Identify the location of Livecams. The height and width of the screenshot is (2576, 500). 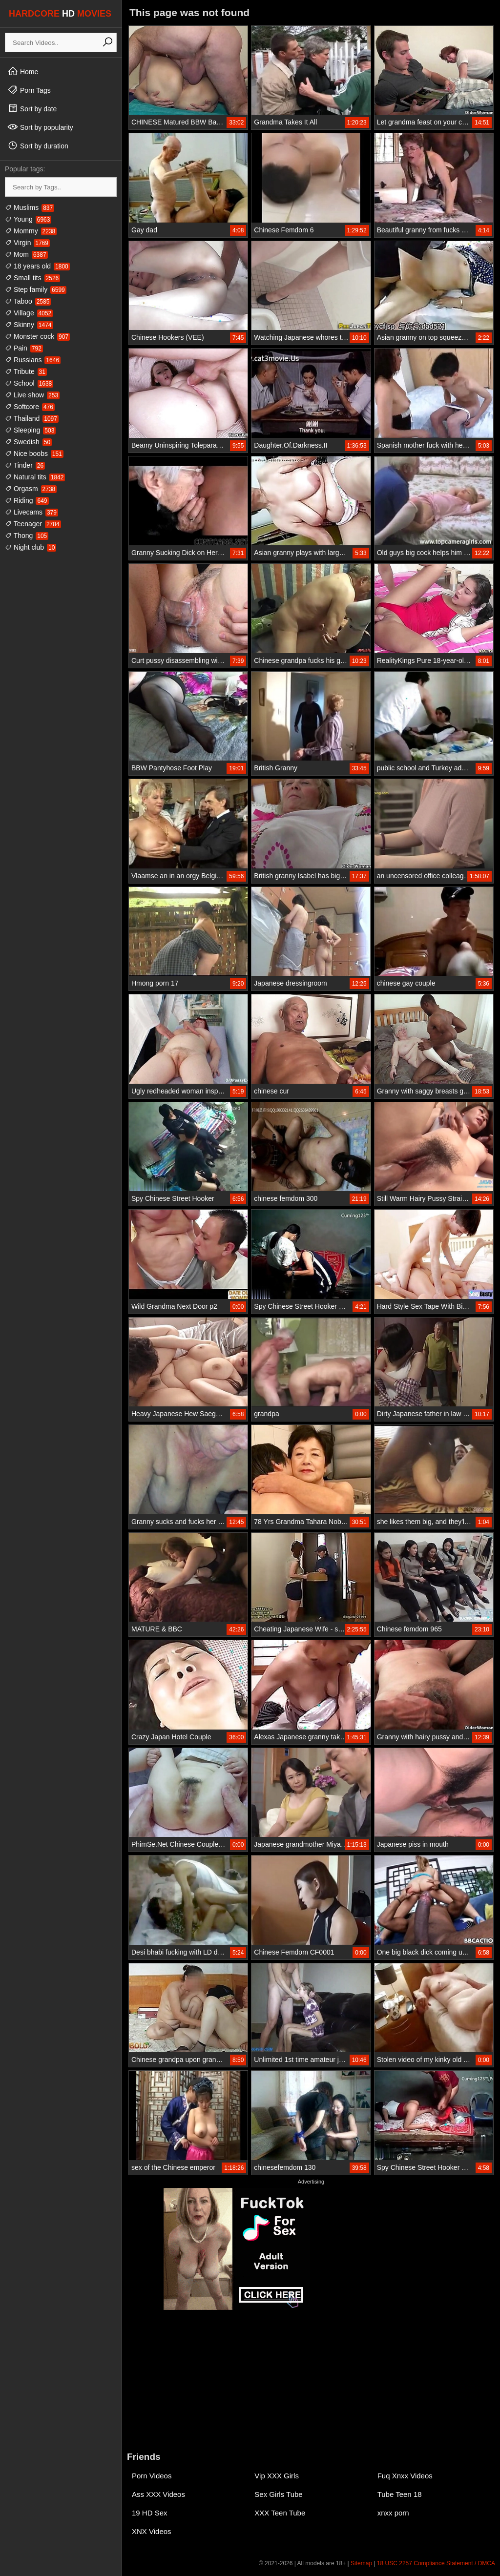
(31, 512).